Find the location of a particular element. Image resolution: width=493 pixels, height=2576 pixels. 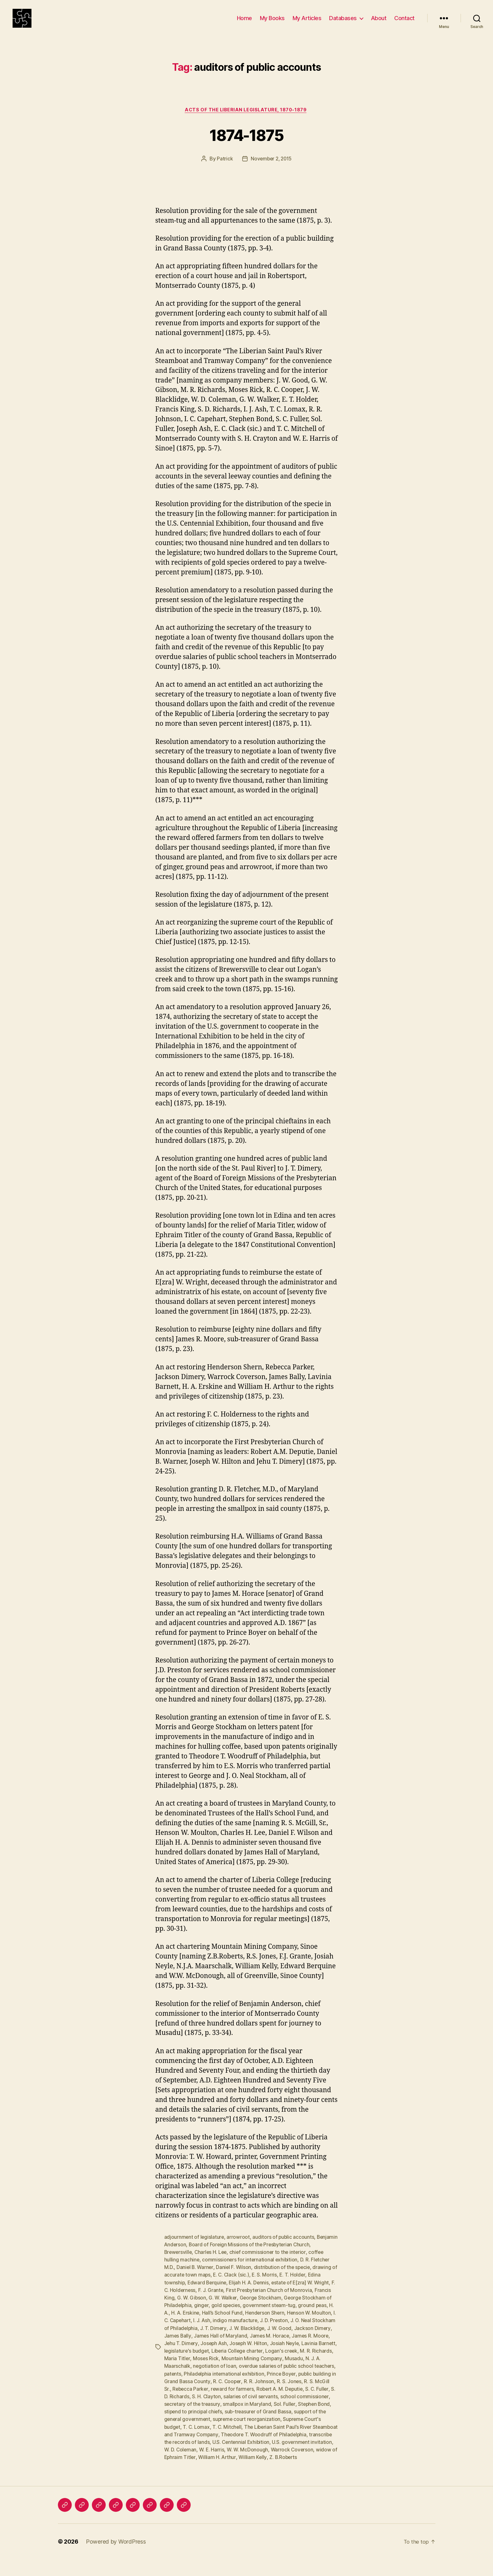

Musadu is located at coordinates (198, 2375).